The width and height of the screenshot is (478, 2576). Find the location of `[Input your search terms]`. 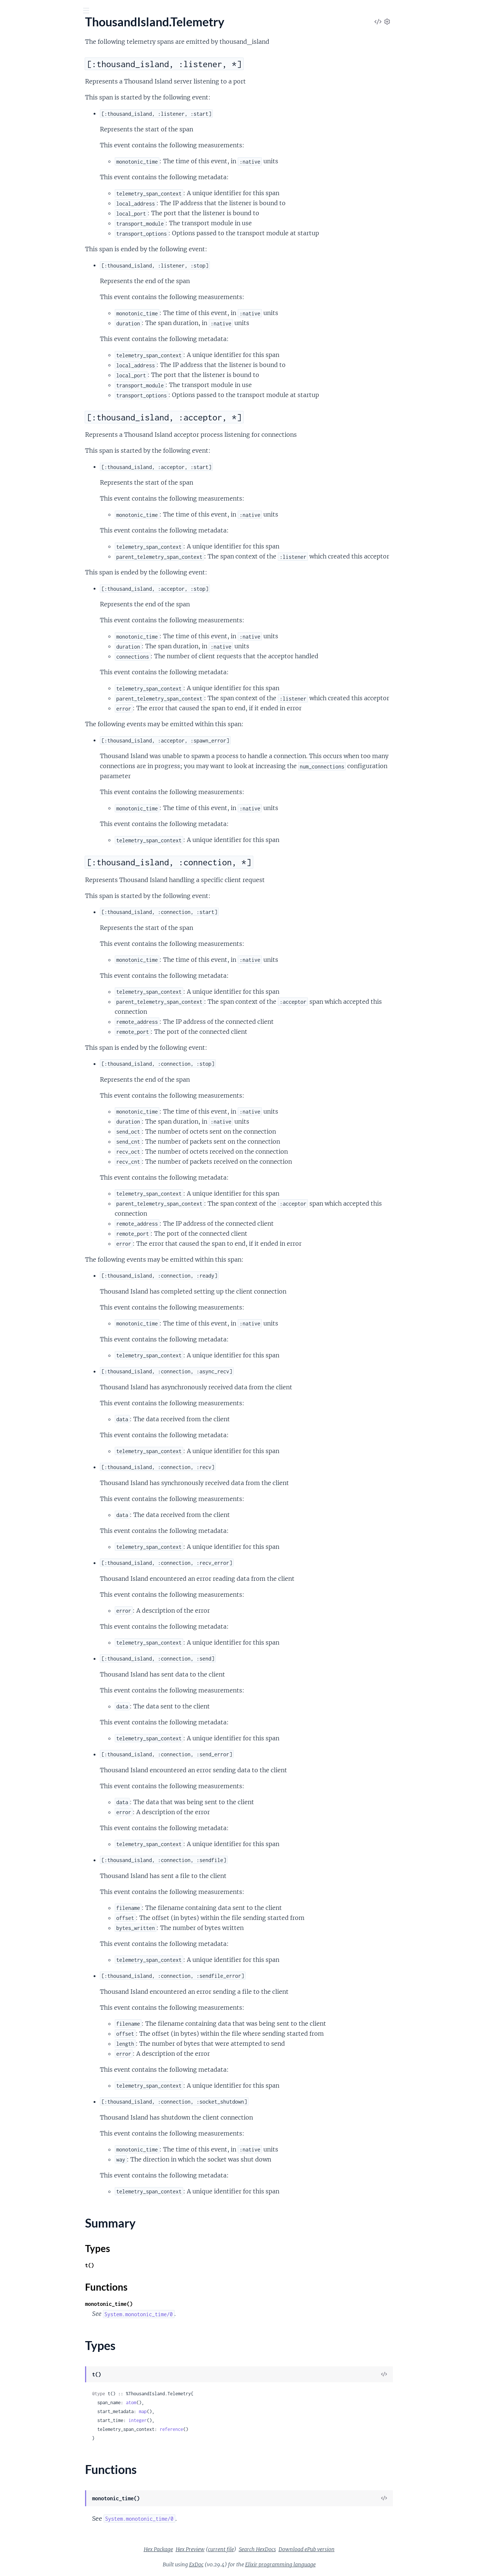

[Input your search terms] is located at coordinates (55, 10).